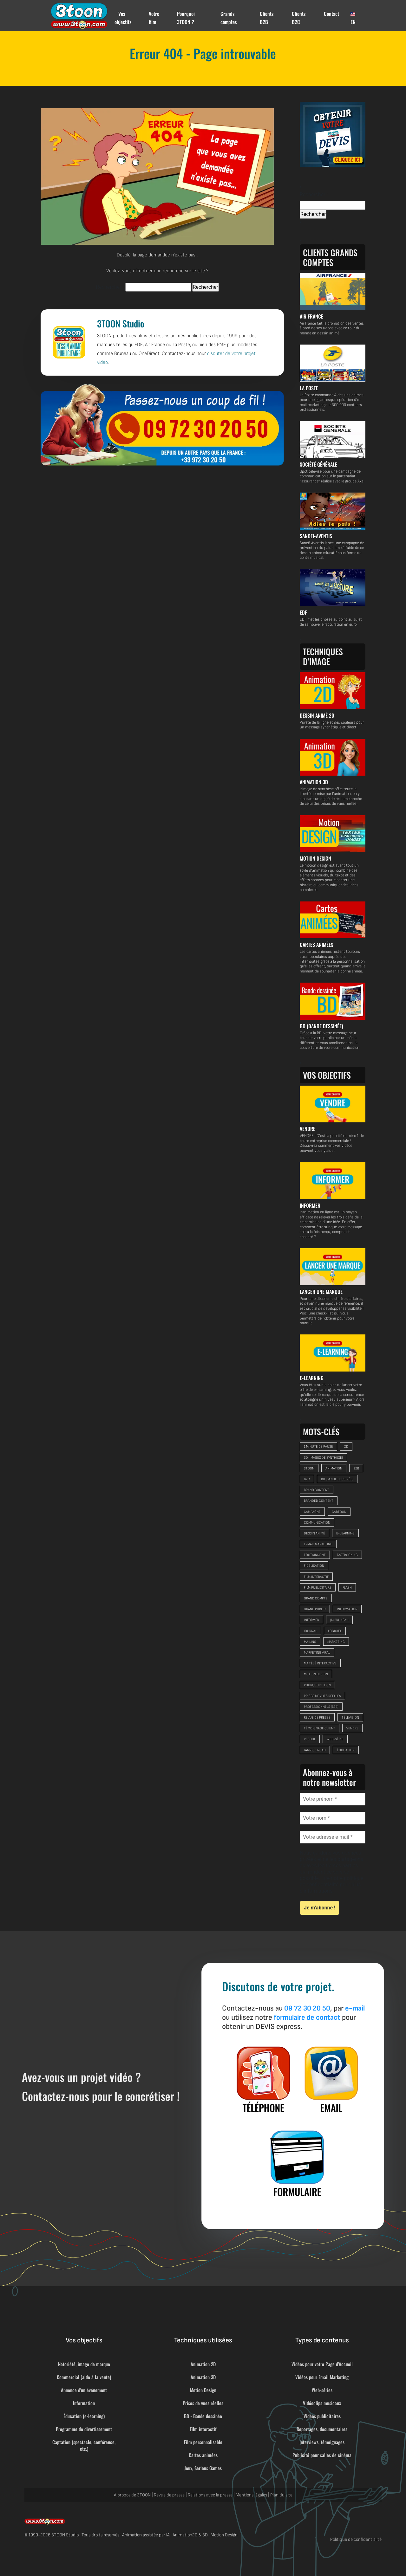  Describe the element at coordinates (316, 1674) in the screenshot. I see `motion design [motion design (12 éléments)]` at that location.